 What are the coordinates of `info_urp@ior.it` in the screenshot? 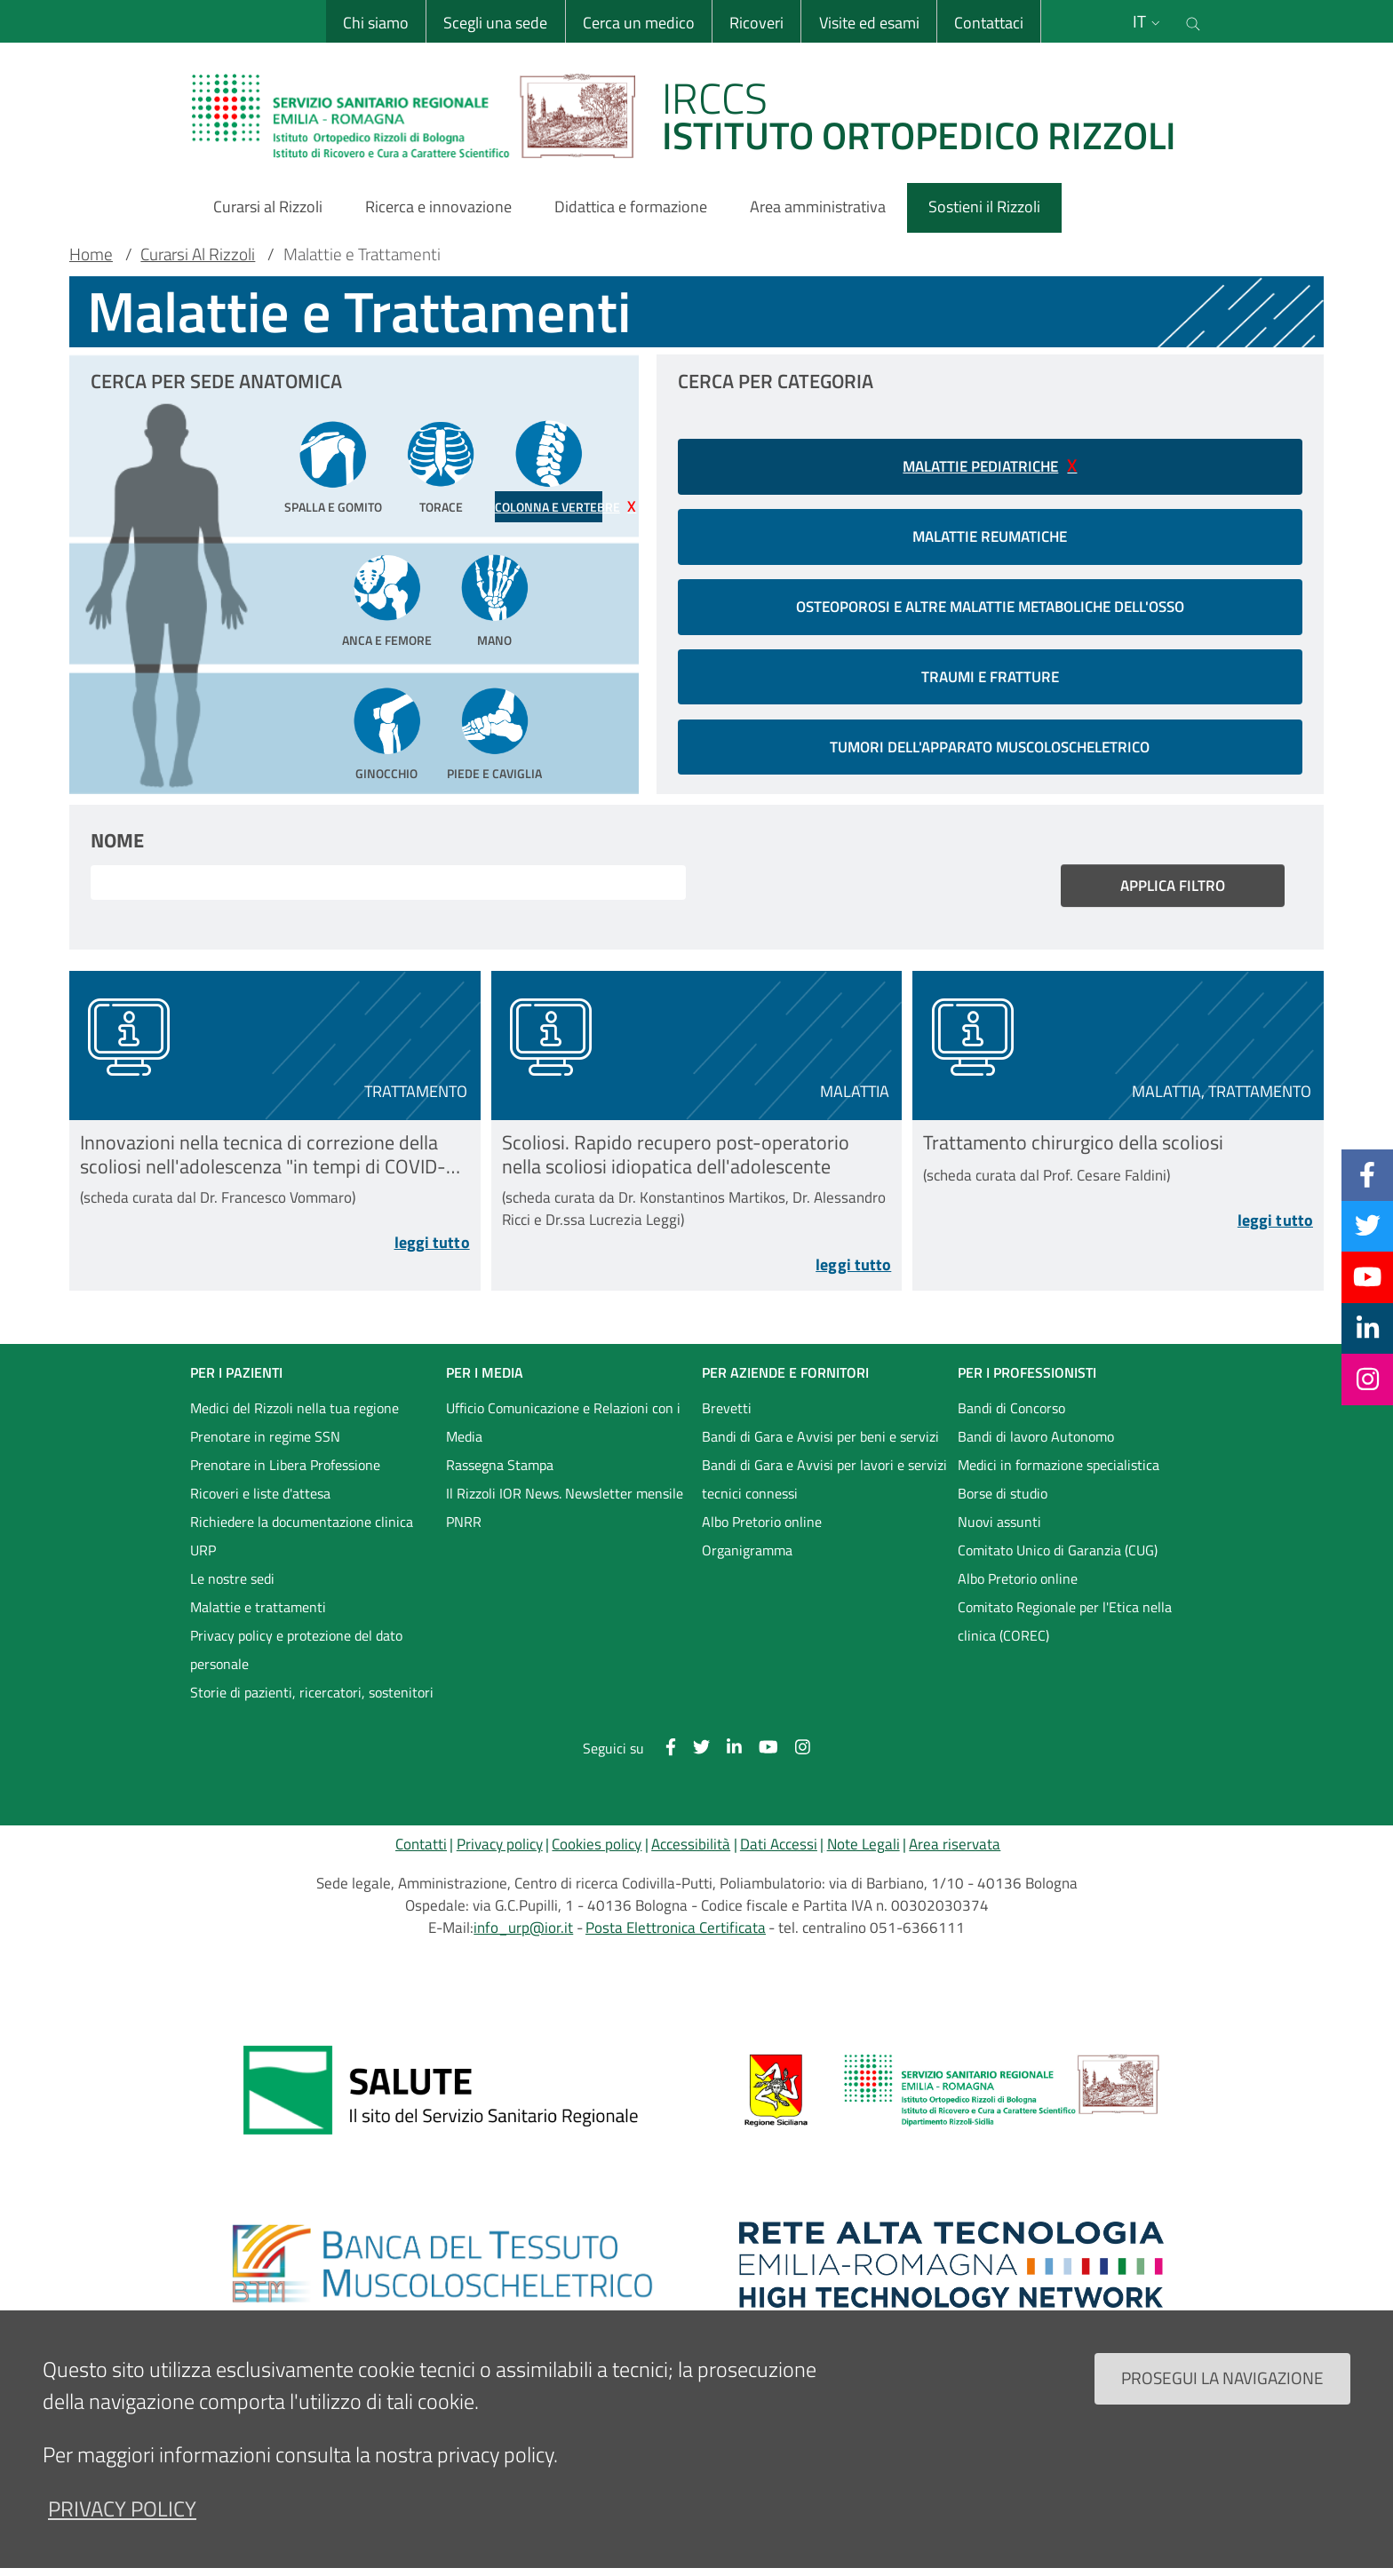 It's located at (523, 1935).